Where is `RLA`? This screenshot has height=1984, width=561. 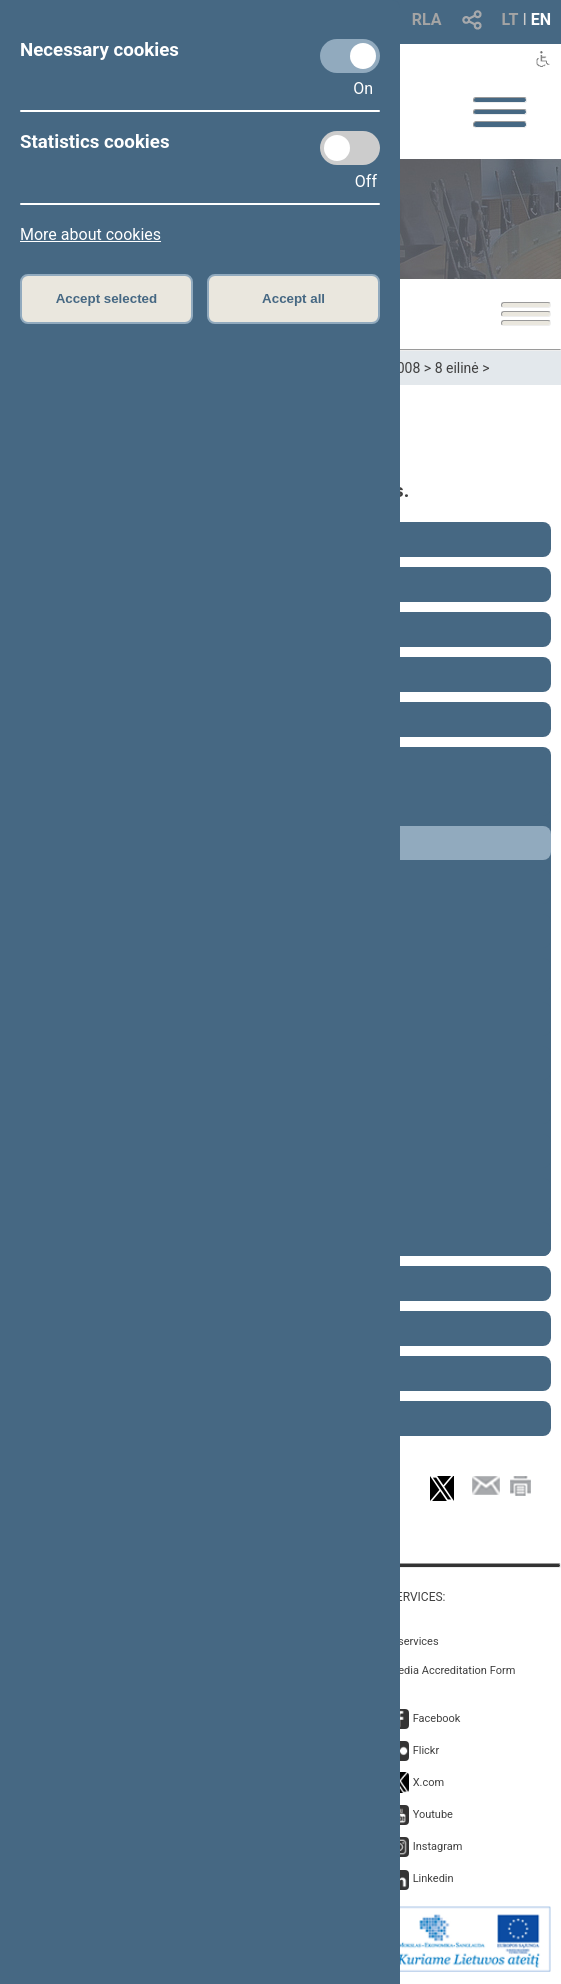
RLA is located at coordinates (427, 19).